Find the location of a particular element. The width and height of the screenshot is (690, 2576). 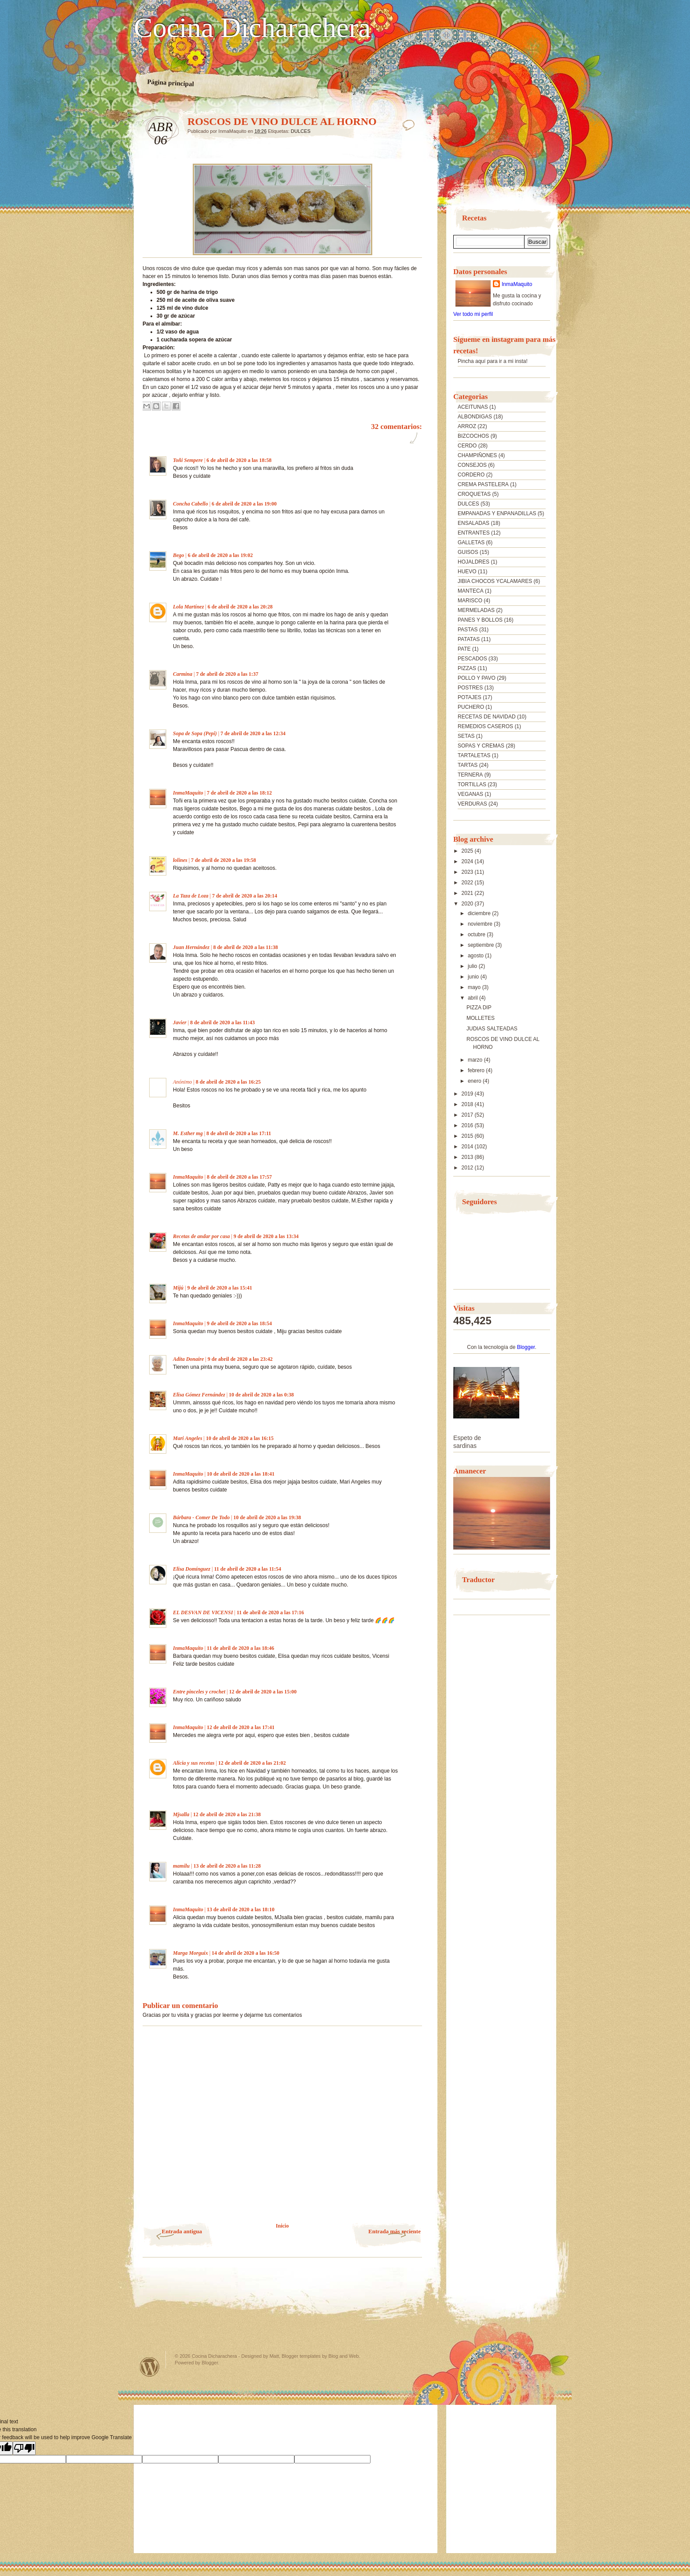

MOLLETES is located at coordinates (480, 1018).